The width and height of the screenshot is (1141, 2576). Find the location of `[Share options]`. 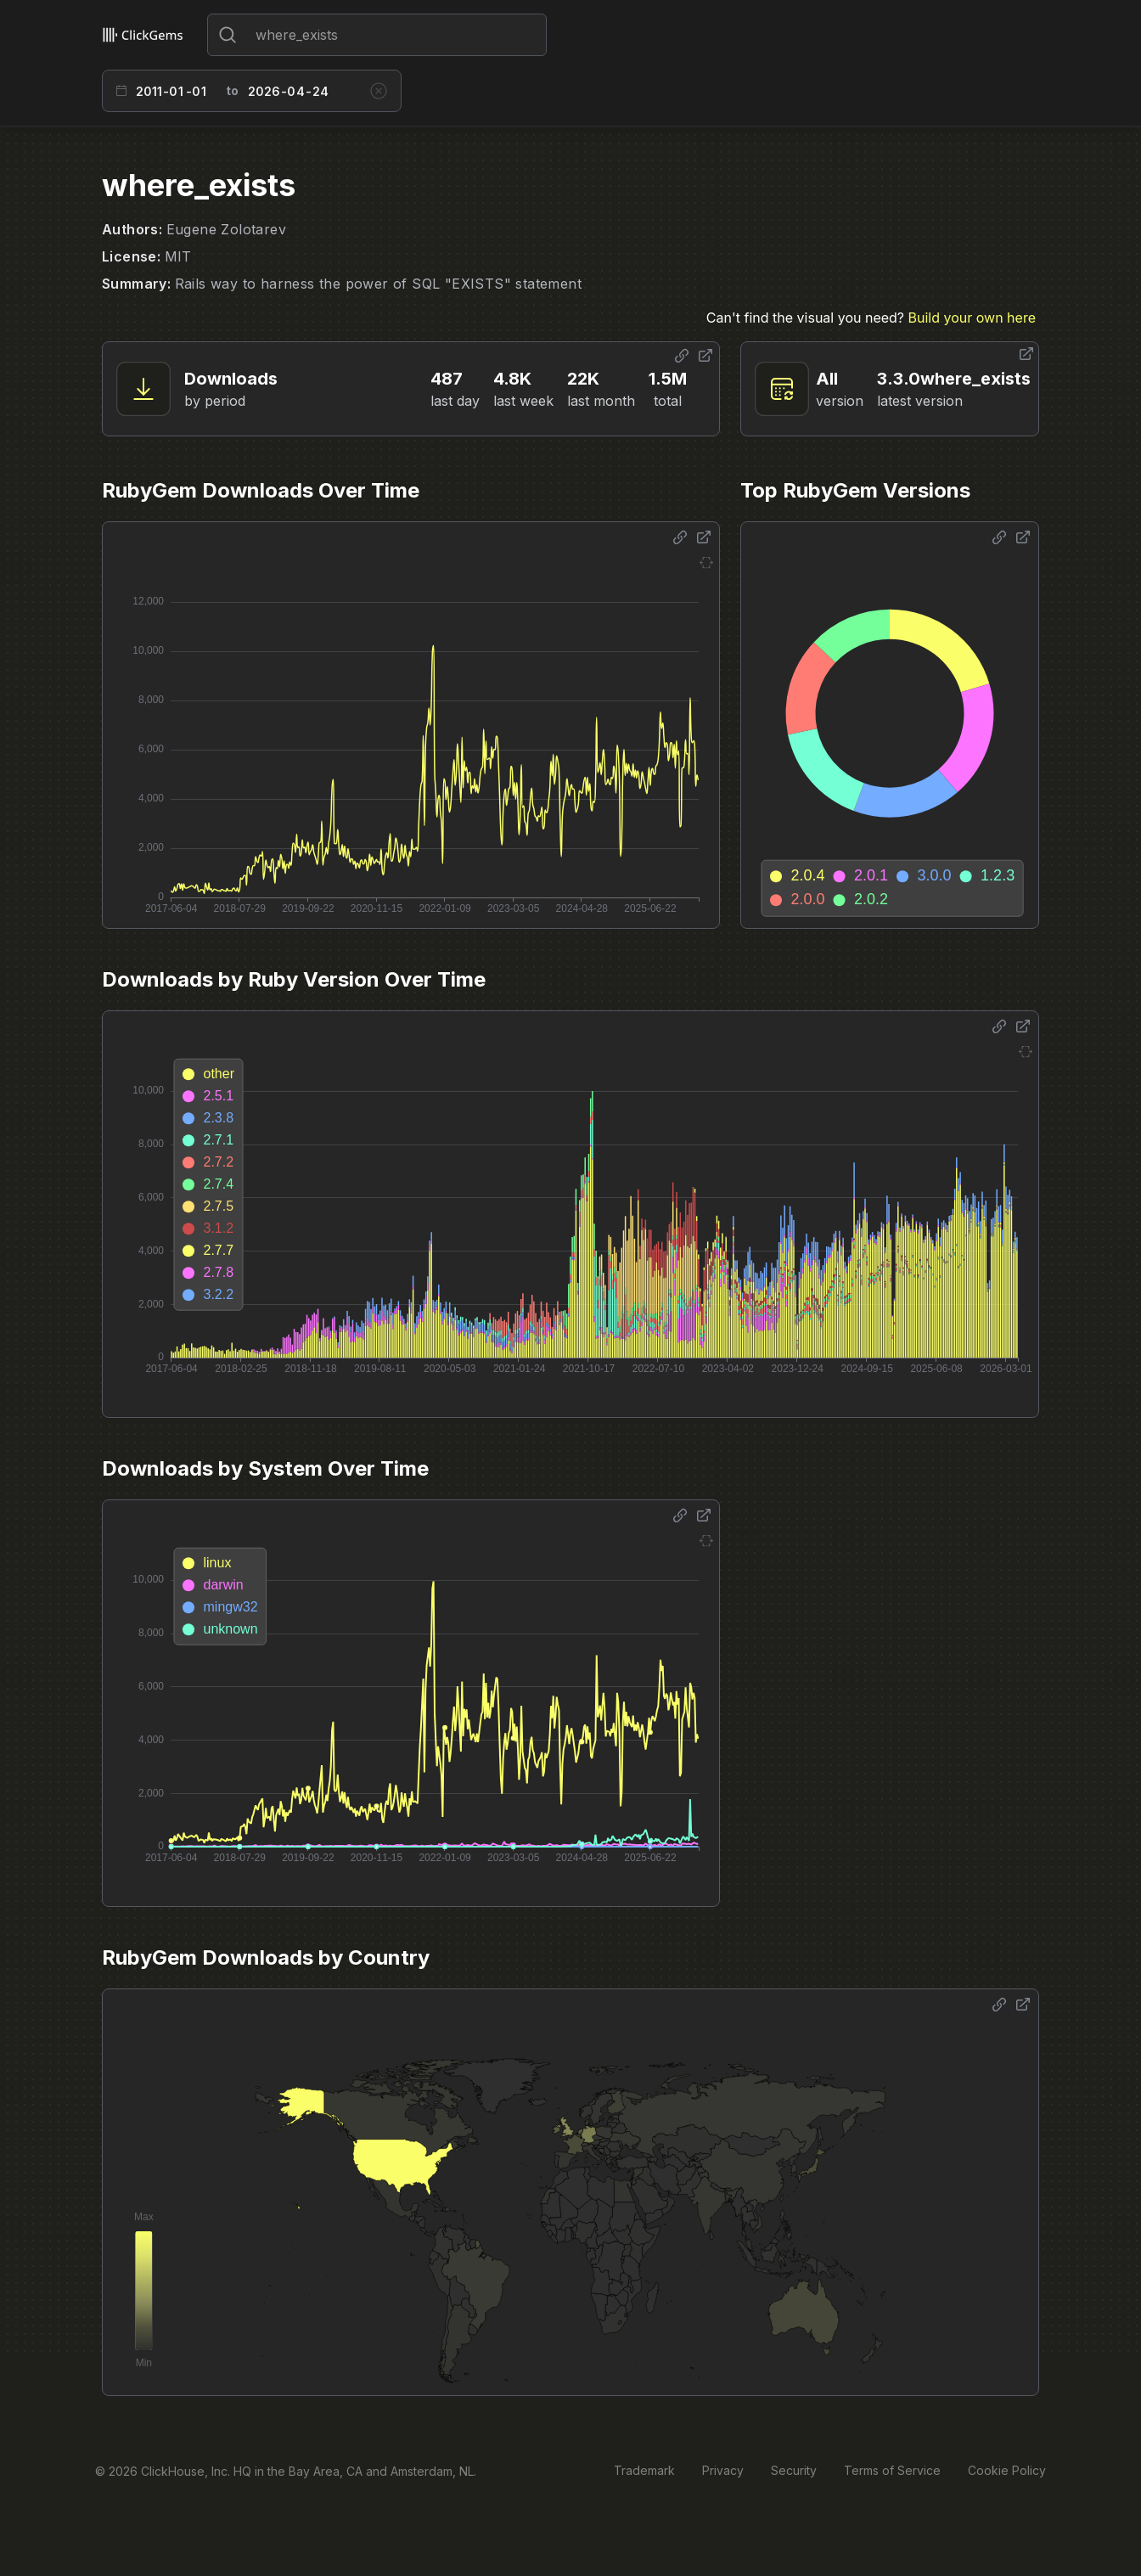

[Share options] is located at coordinates (681, 355).